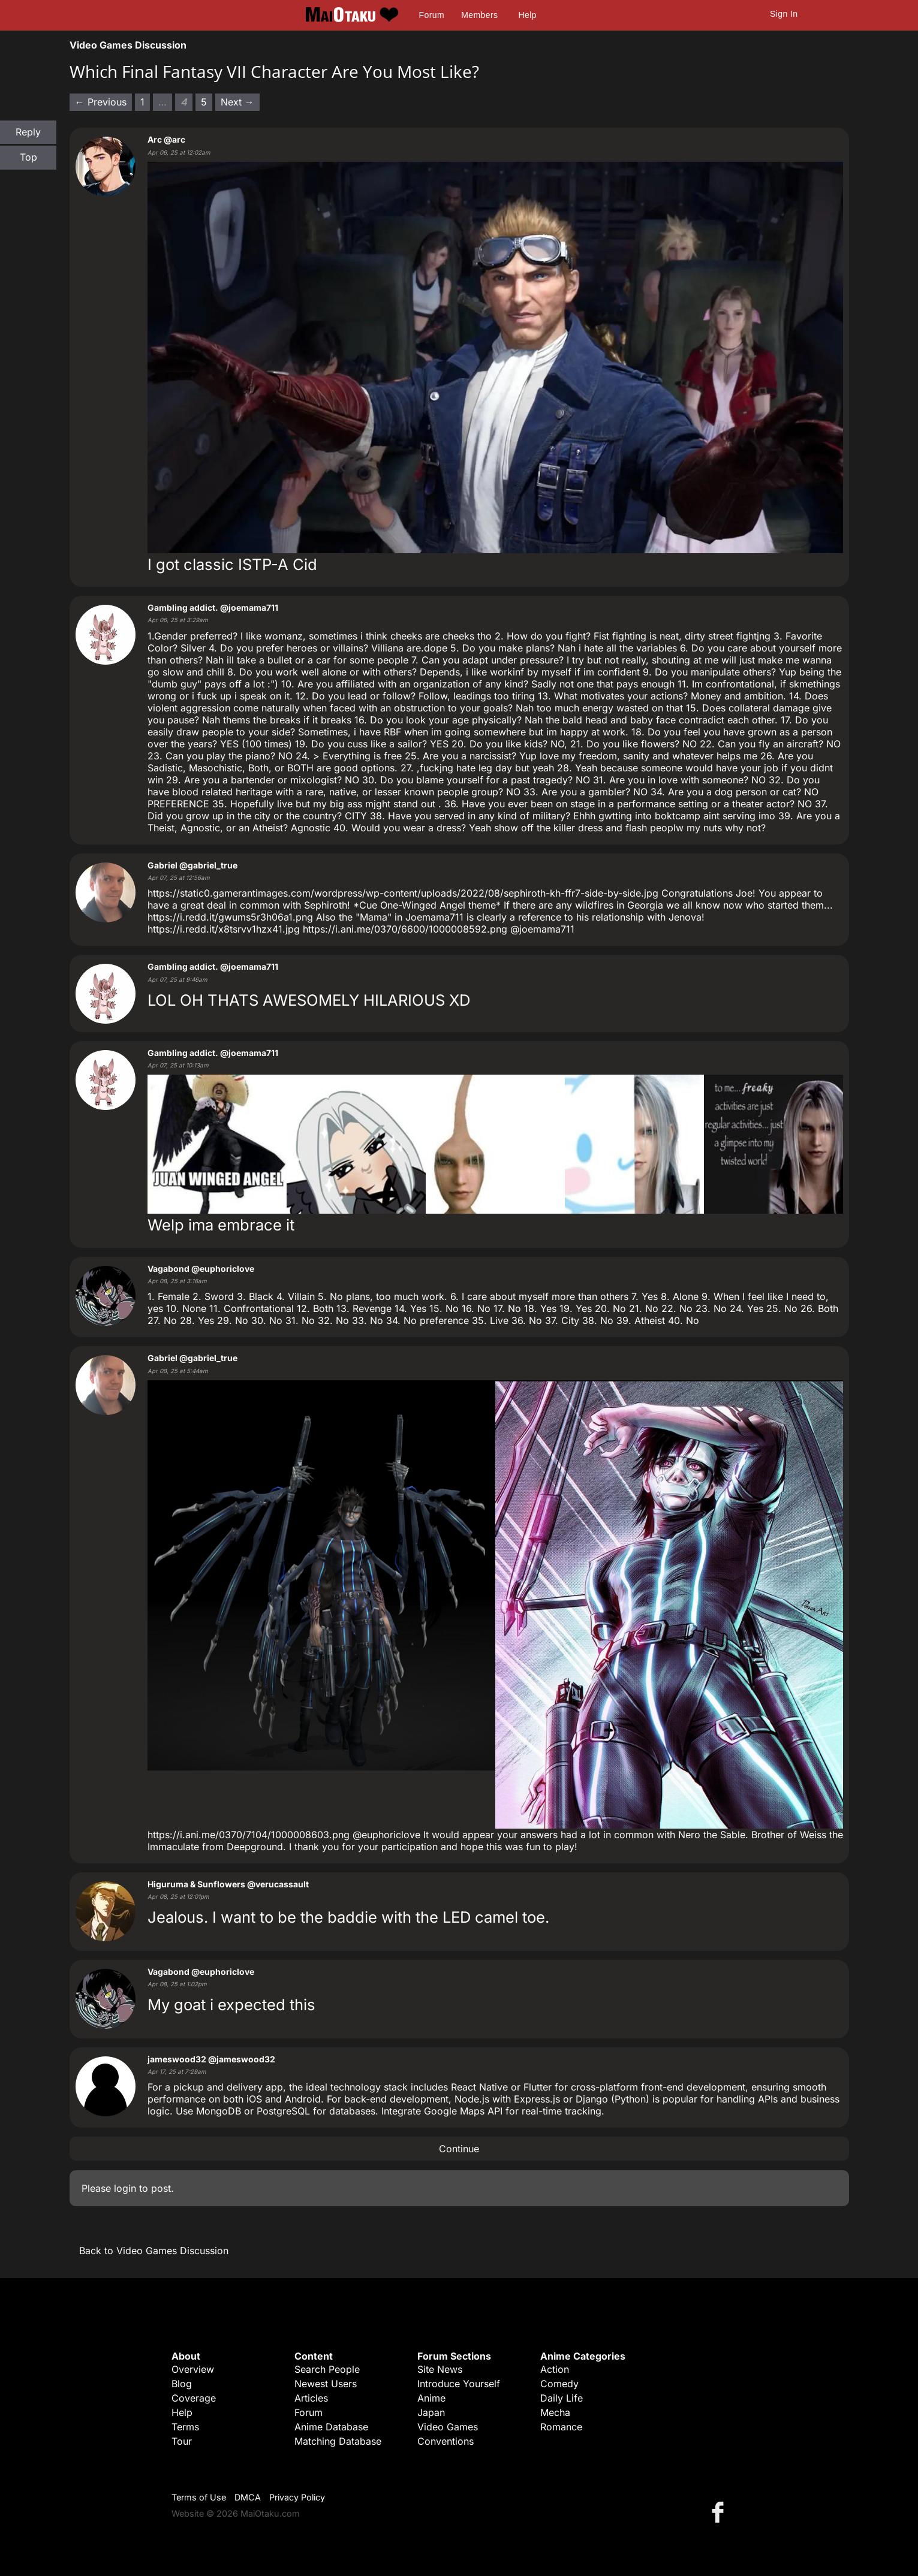 The height and width of the screenshot is (2576, 918). Describe the element at coordinates (198, 2497) in the screenshot. I see `Terms of Use` at that location.